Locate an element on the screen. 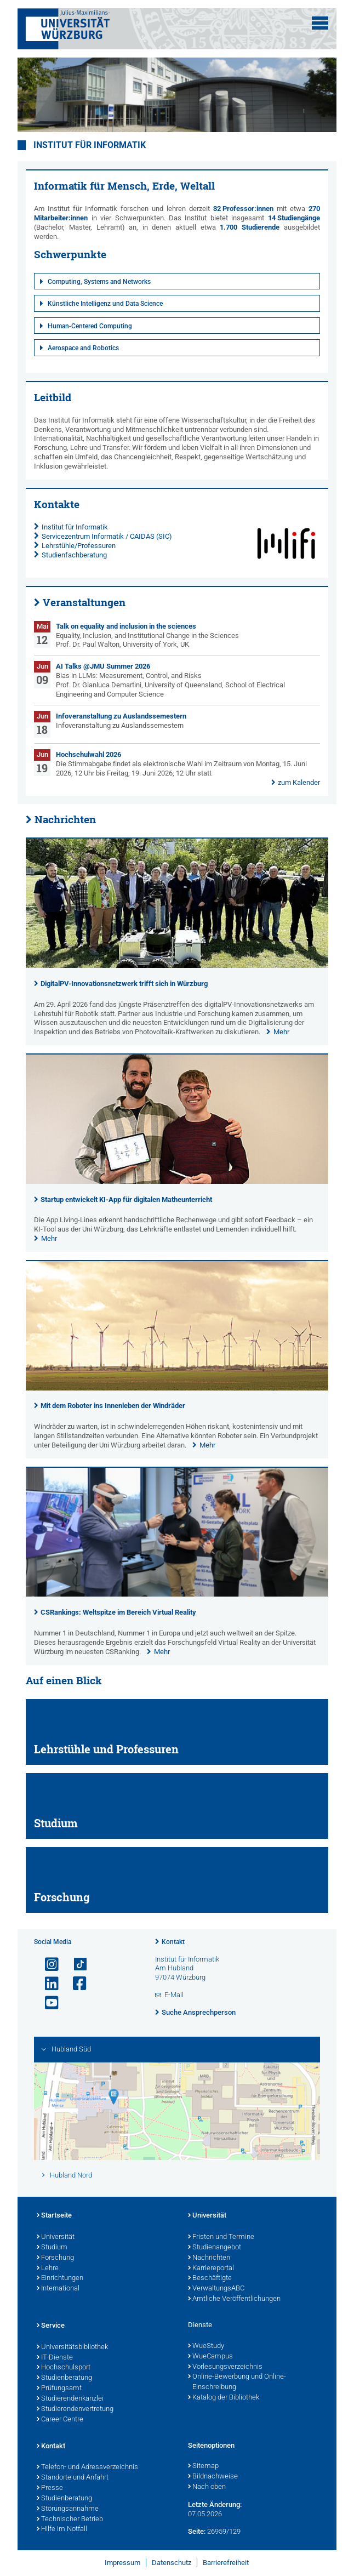 Image resolution: width=354 pixels, height=2576 pixels. [Link zu Youtube öffnen] is located at coordinates (47, 2003).